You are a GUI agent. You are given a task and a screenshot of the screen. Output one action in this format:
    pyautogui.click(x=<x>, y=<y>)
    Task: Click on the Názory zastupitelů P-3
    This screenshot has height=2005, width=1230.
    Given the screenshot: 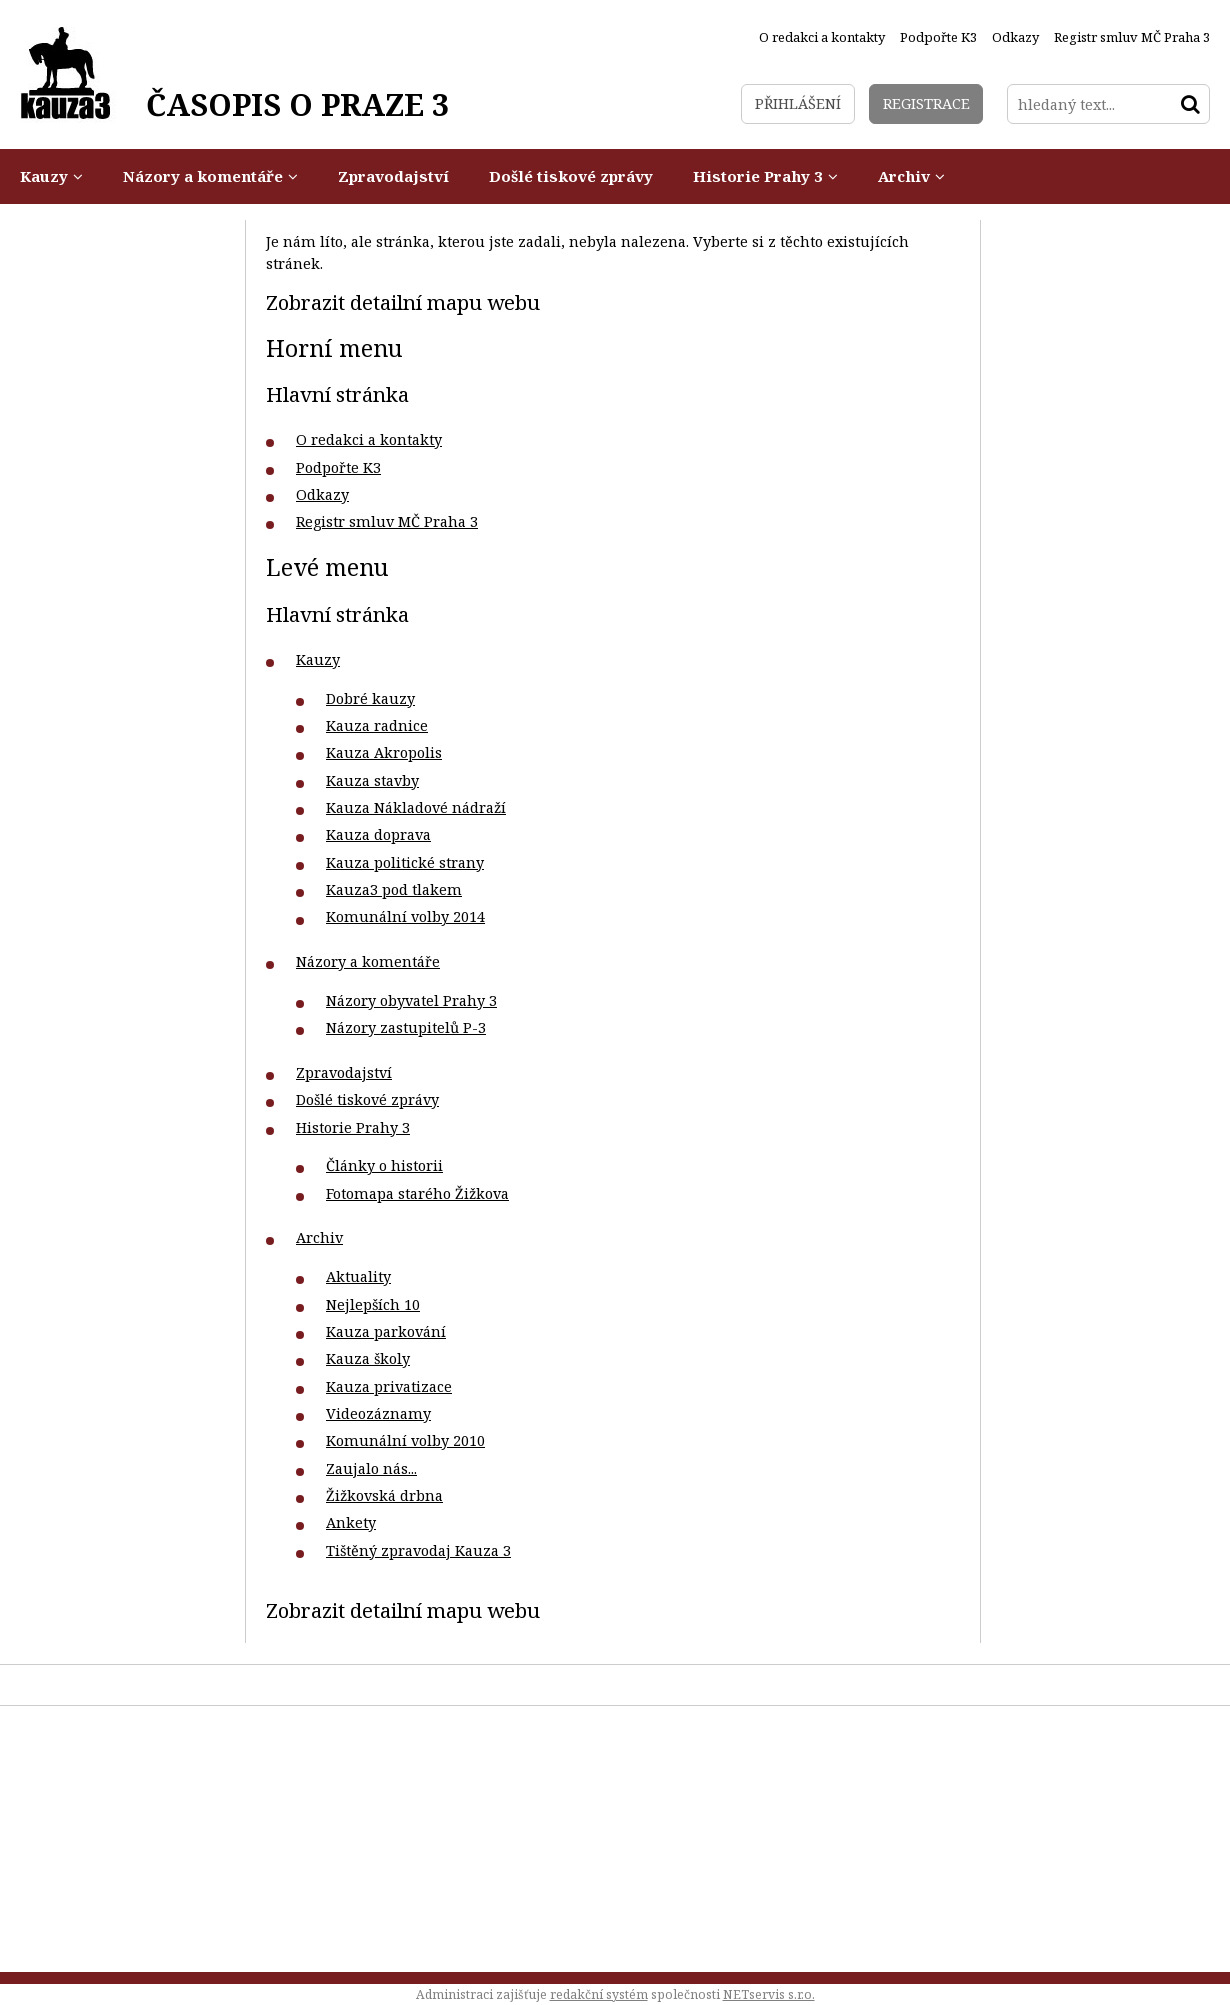 What is the action you would take?
    pyautogui.click(x=406, y=1027)
    